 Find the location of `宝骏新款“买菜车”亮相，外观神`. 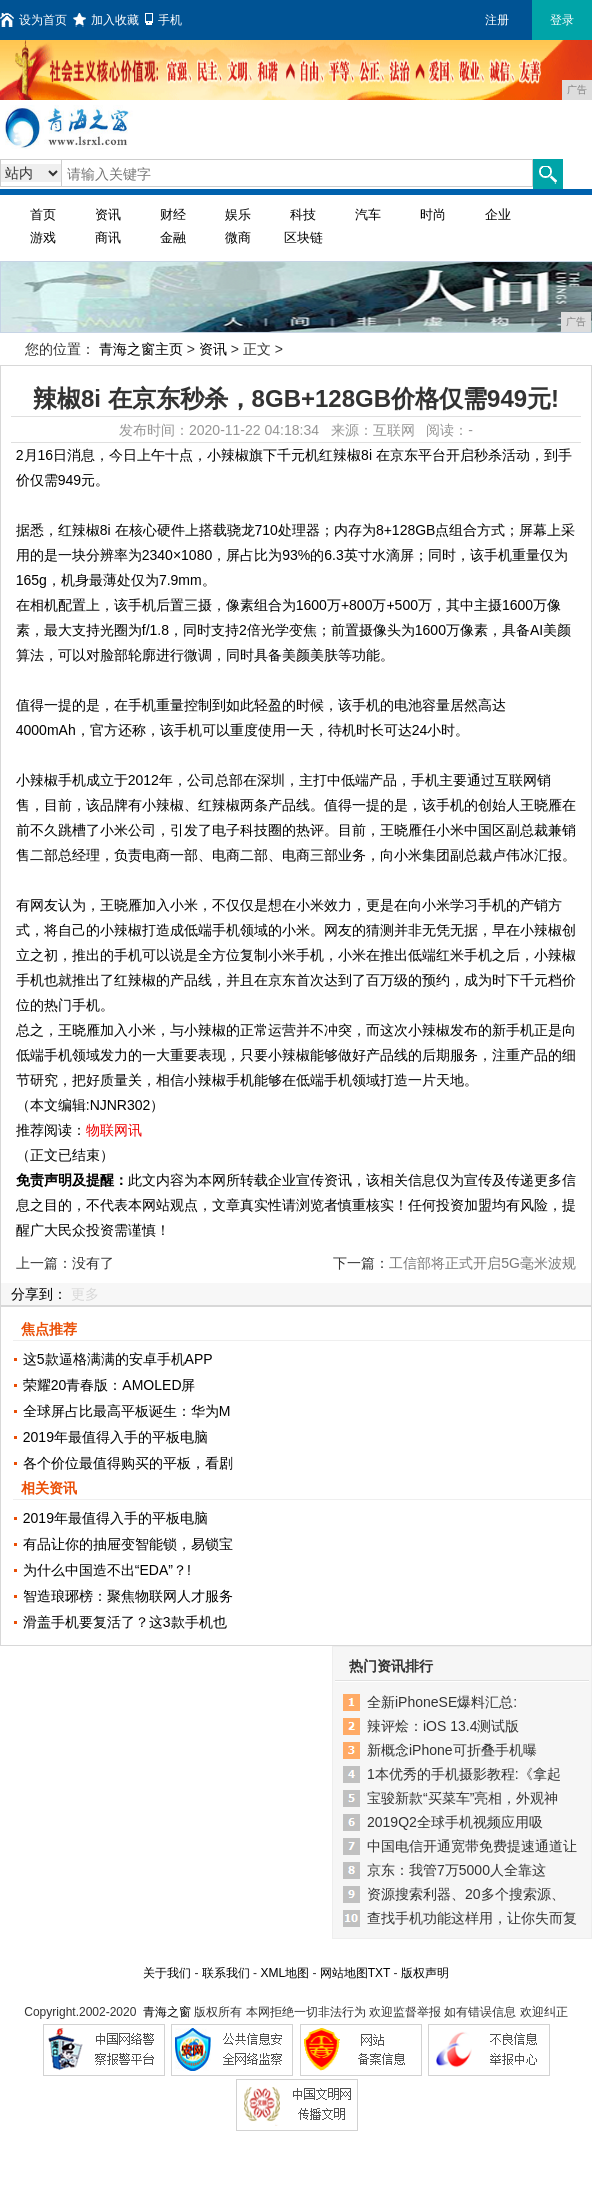

宝骏新款“买菜车”亮相，外观神 is located at coordinates (462, 1798).